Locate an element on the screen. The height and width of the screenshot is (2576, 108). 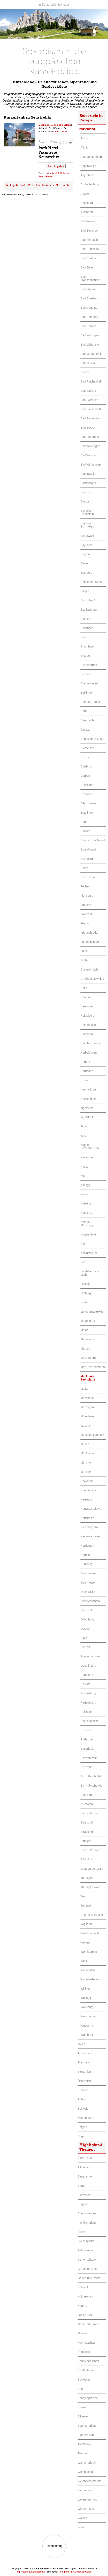
Wuppertal is located at coordinates (87, 2025).